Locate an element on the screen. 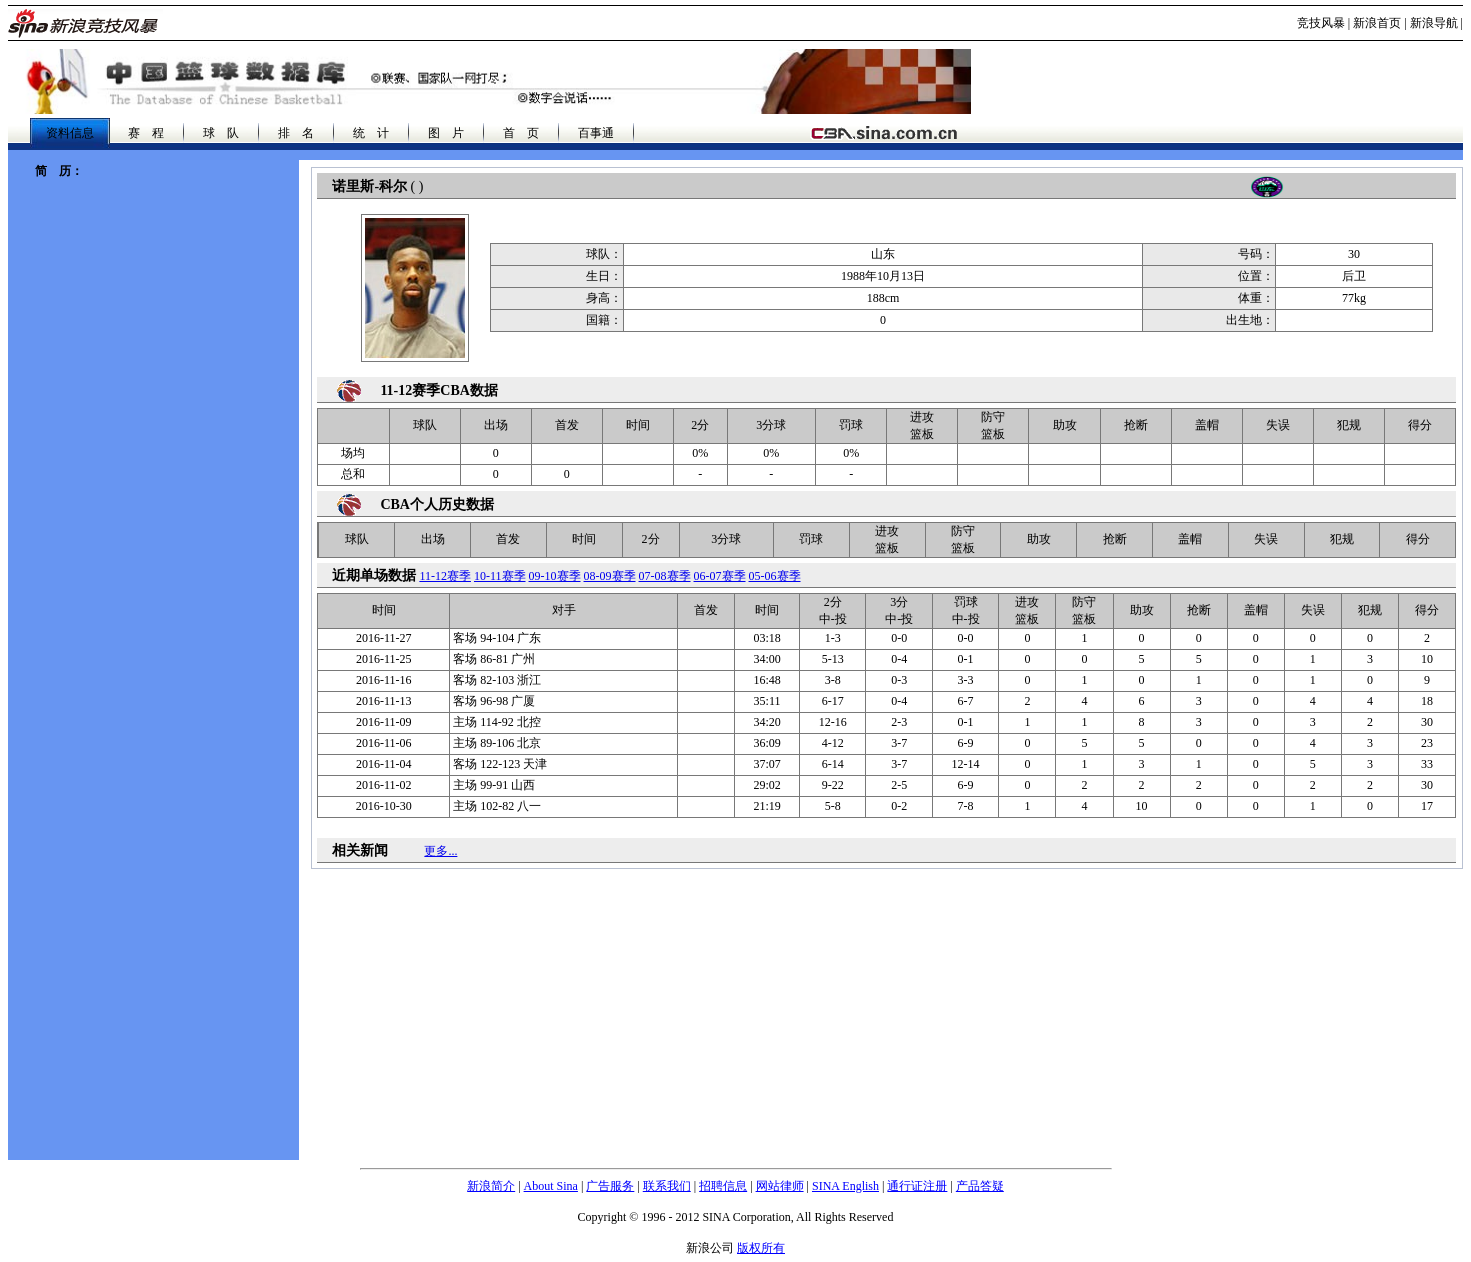 This screenshot has width=1471, height=1262. 排 名 is located at coordinates (296, 133).